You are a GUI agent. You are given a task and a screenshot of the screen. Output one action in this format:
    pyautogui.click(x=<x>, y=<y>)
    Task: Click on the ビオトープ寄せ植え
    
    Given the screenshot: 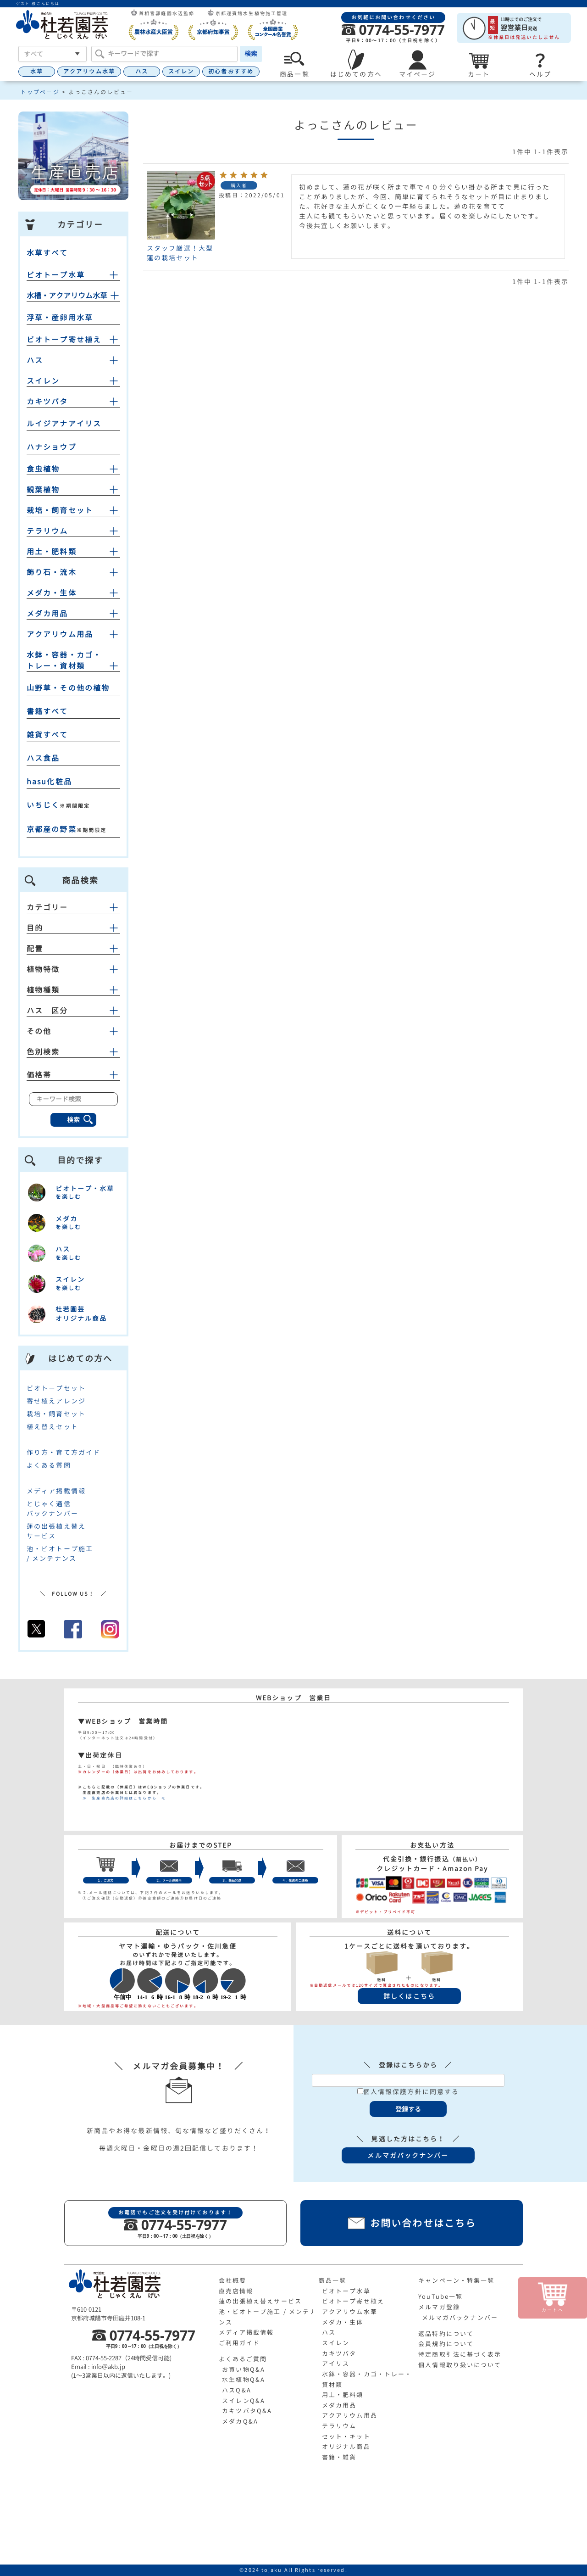 What is the action you would take?
    pyautogui.click(x=64, y=340)
    